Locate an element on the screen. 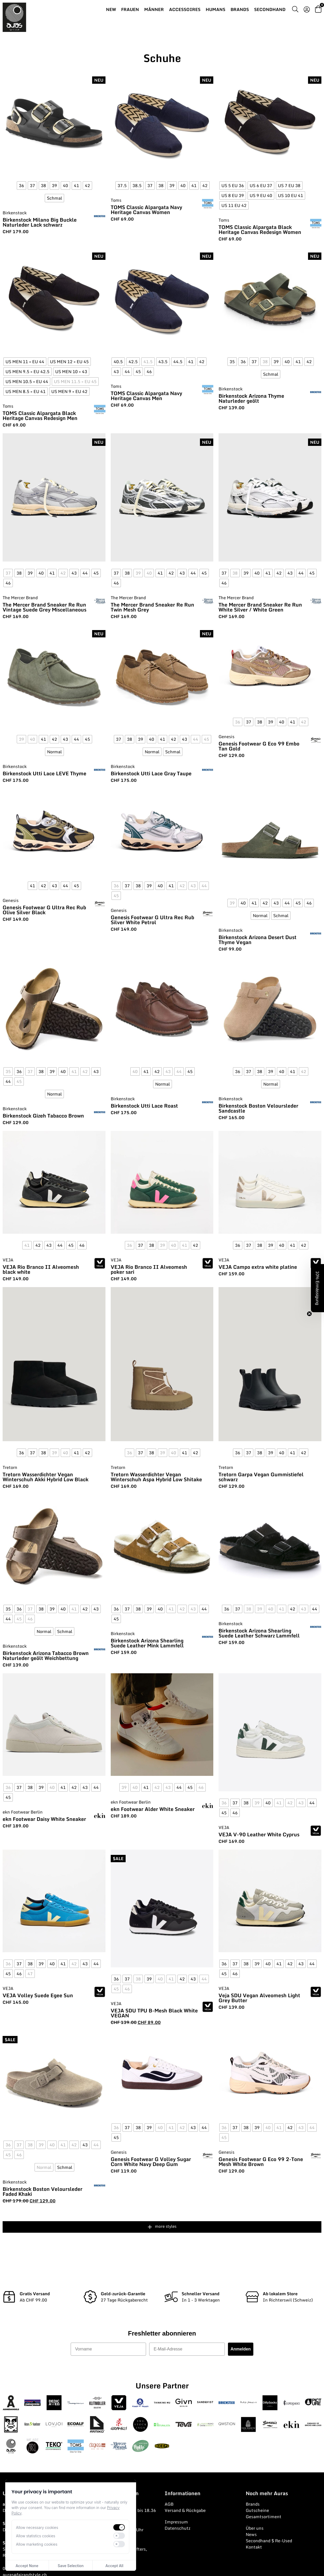 This screenshot has height=2576, width=324. TOMS Classic Alpargata Black Heritage Canvas Redesign Women is located at coordinates (260, 229).